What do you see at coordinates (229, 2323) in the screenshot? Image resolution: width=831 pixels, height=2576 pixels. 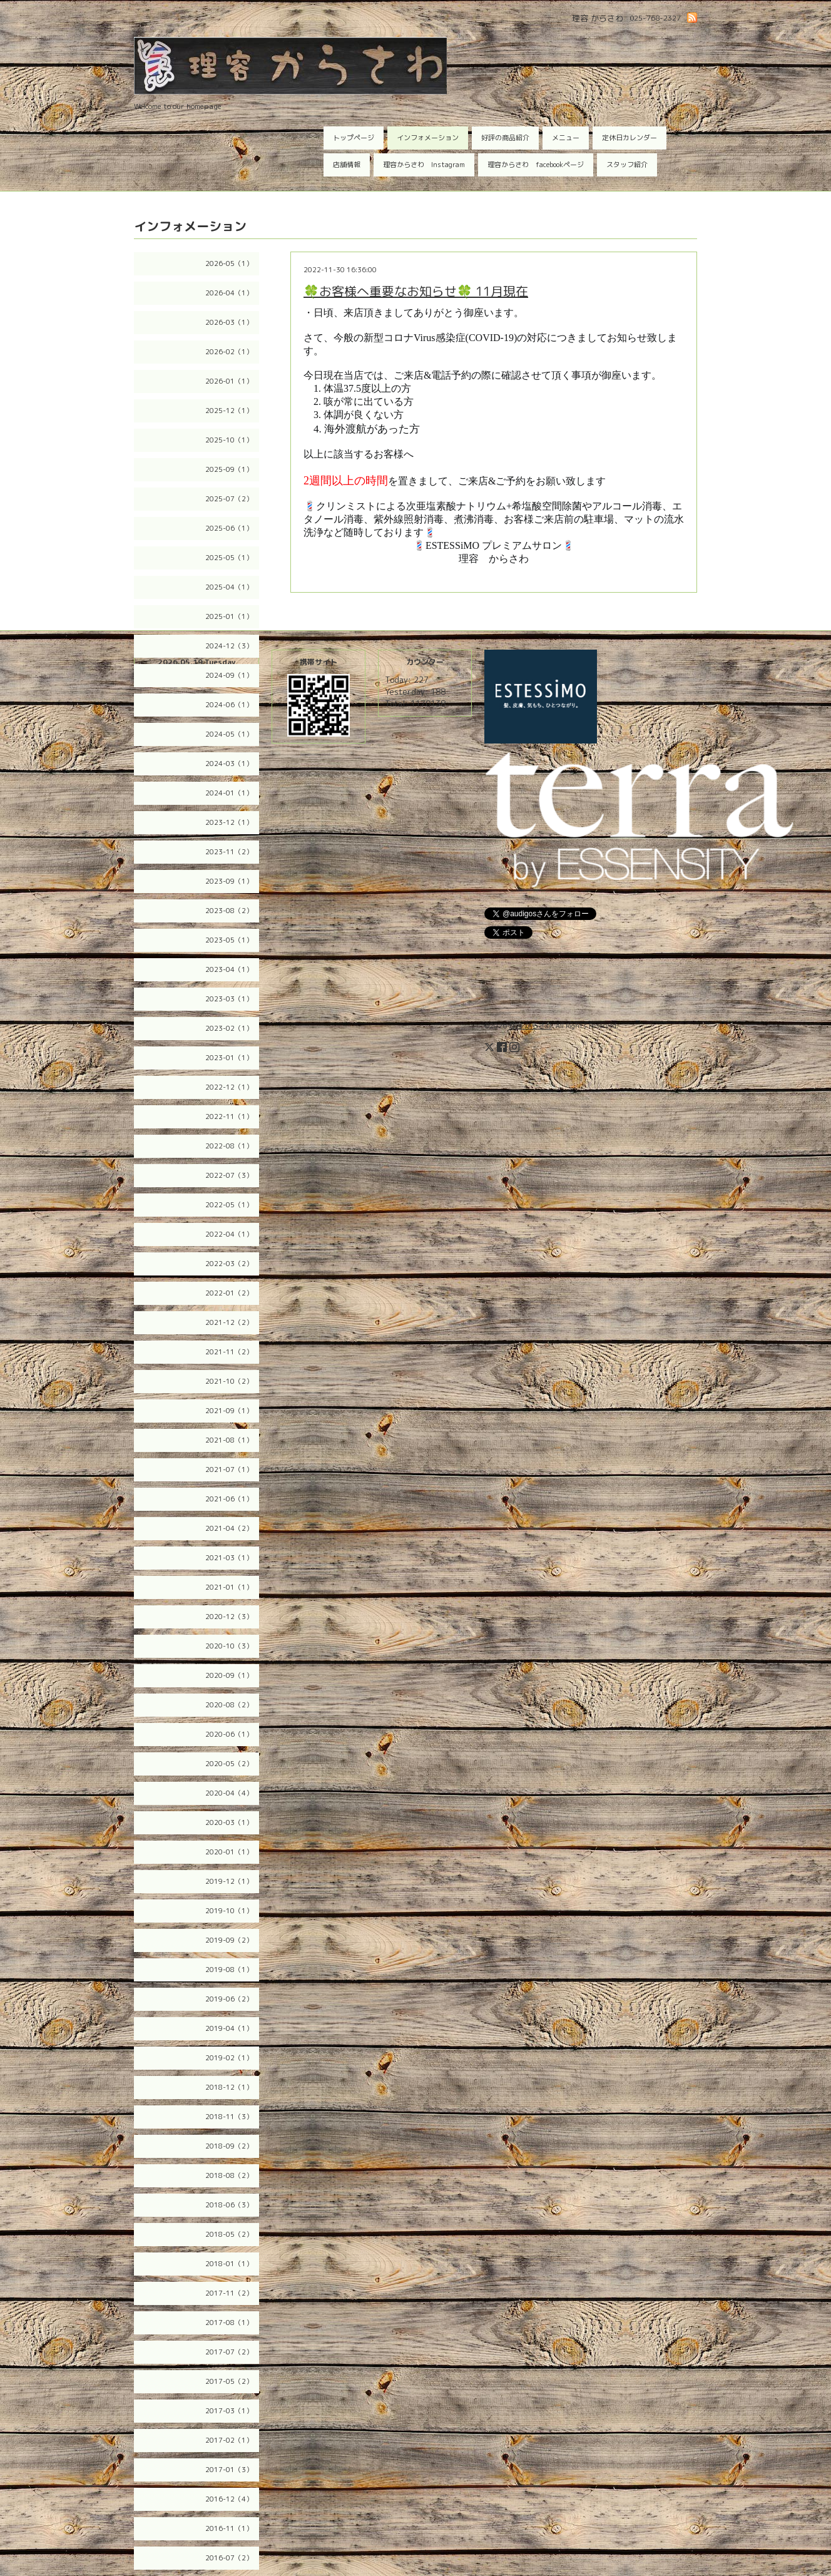 I see `2017-08（1）` at bounding box center [229, 2323].